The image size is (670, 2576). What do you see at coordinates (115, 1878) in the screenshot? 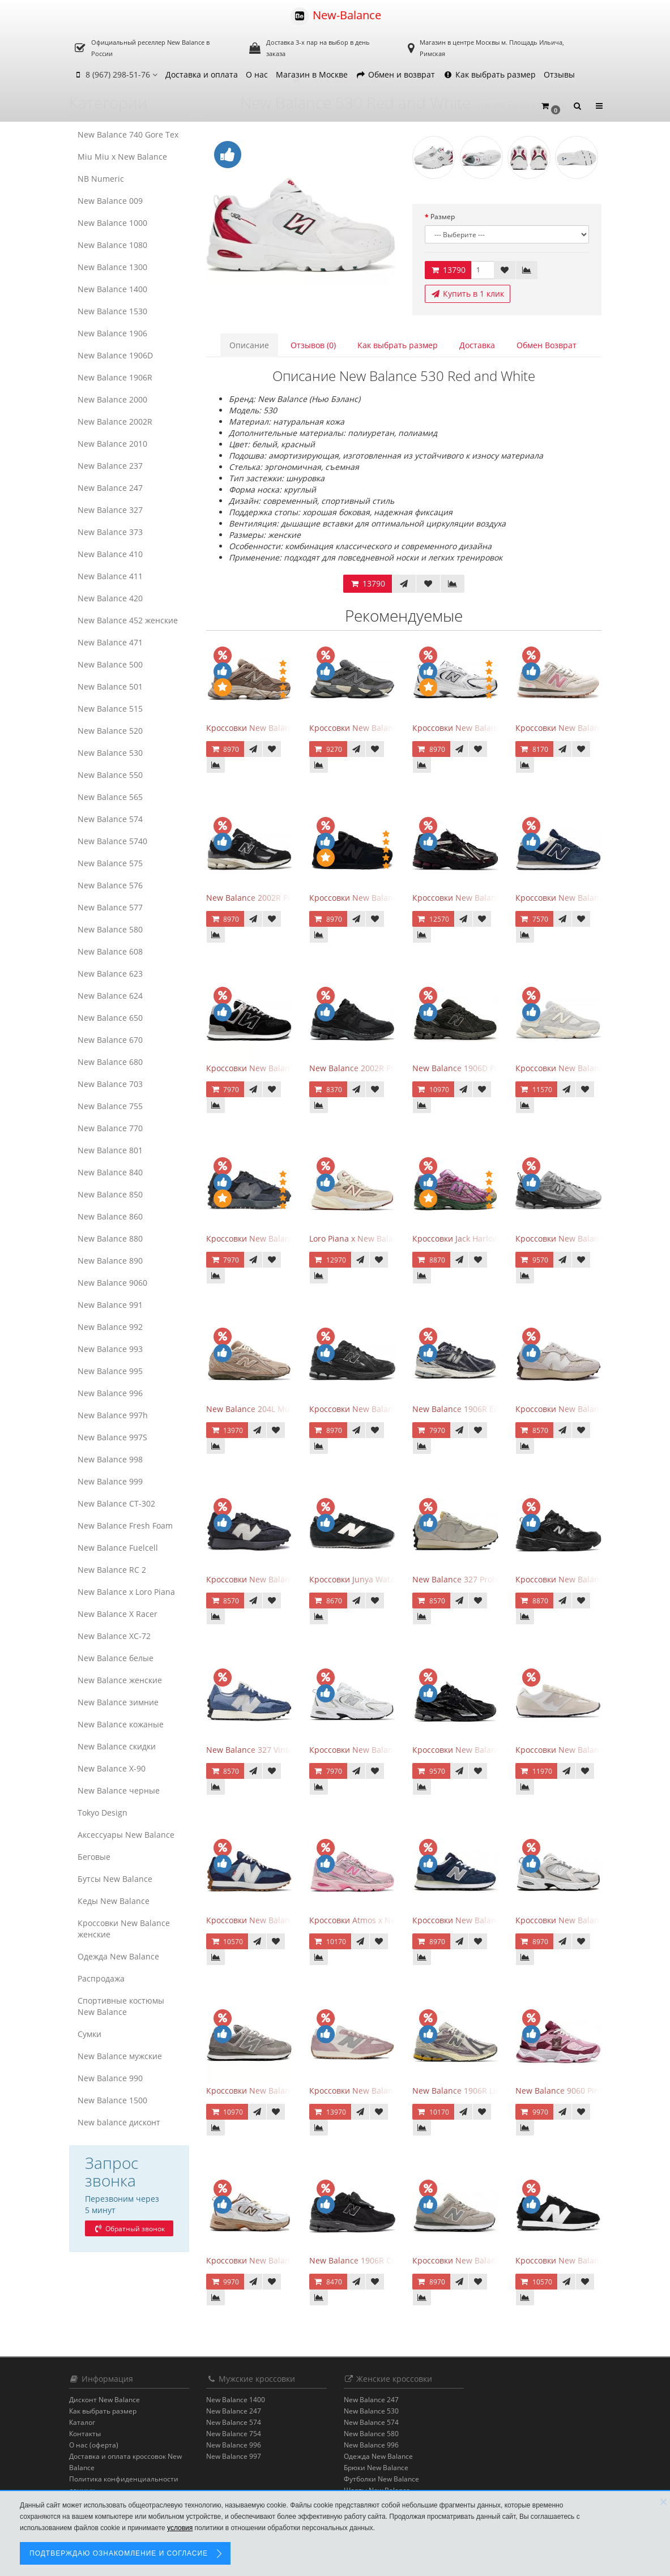
I see `Бутсы New Balance` at bounding box center [115, 1878].